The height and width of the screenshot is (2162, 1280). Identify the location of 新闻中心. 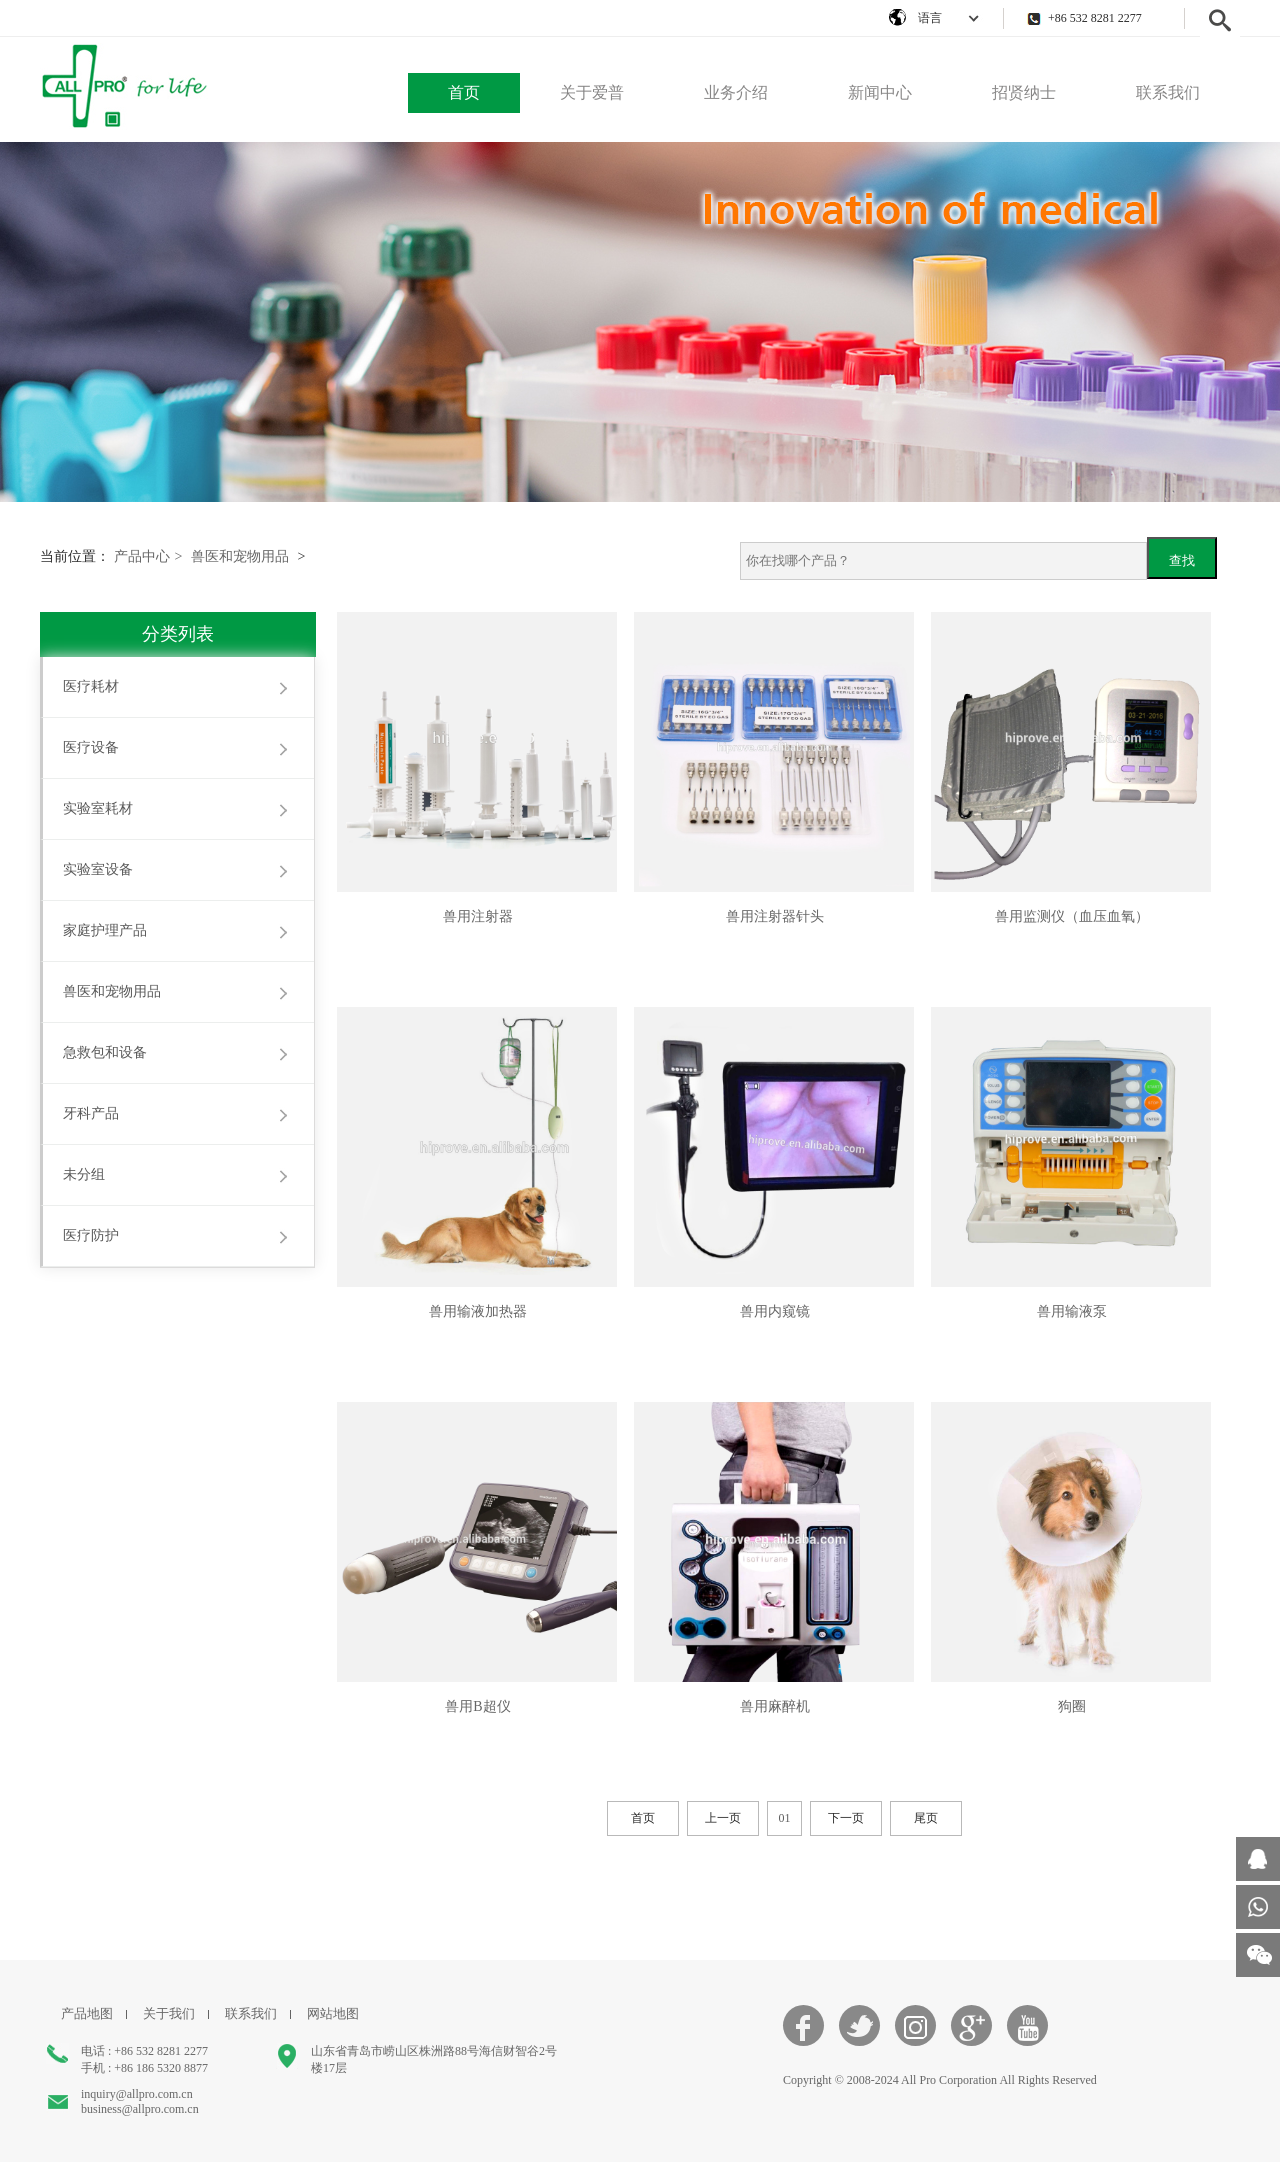
(880, 92).